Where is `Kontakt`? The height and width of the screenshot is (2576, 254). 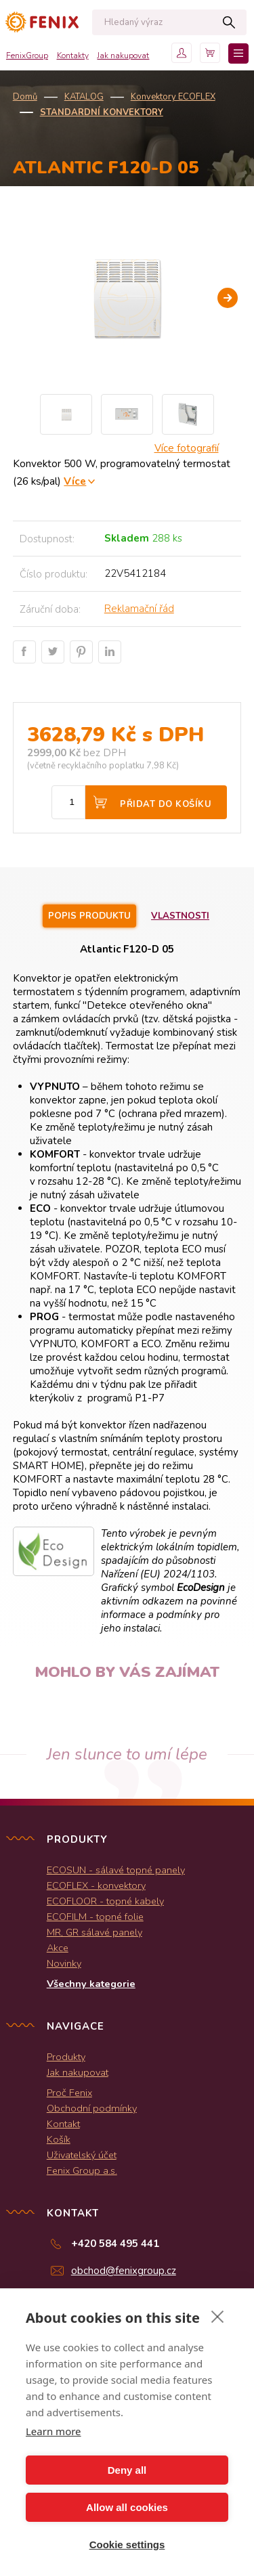
Kontakt is located at coordinates (63, 2124).